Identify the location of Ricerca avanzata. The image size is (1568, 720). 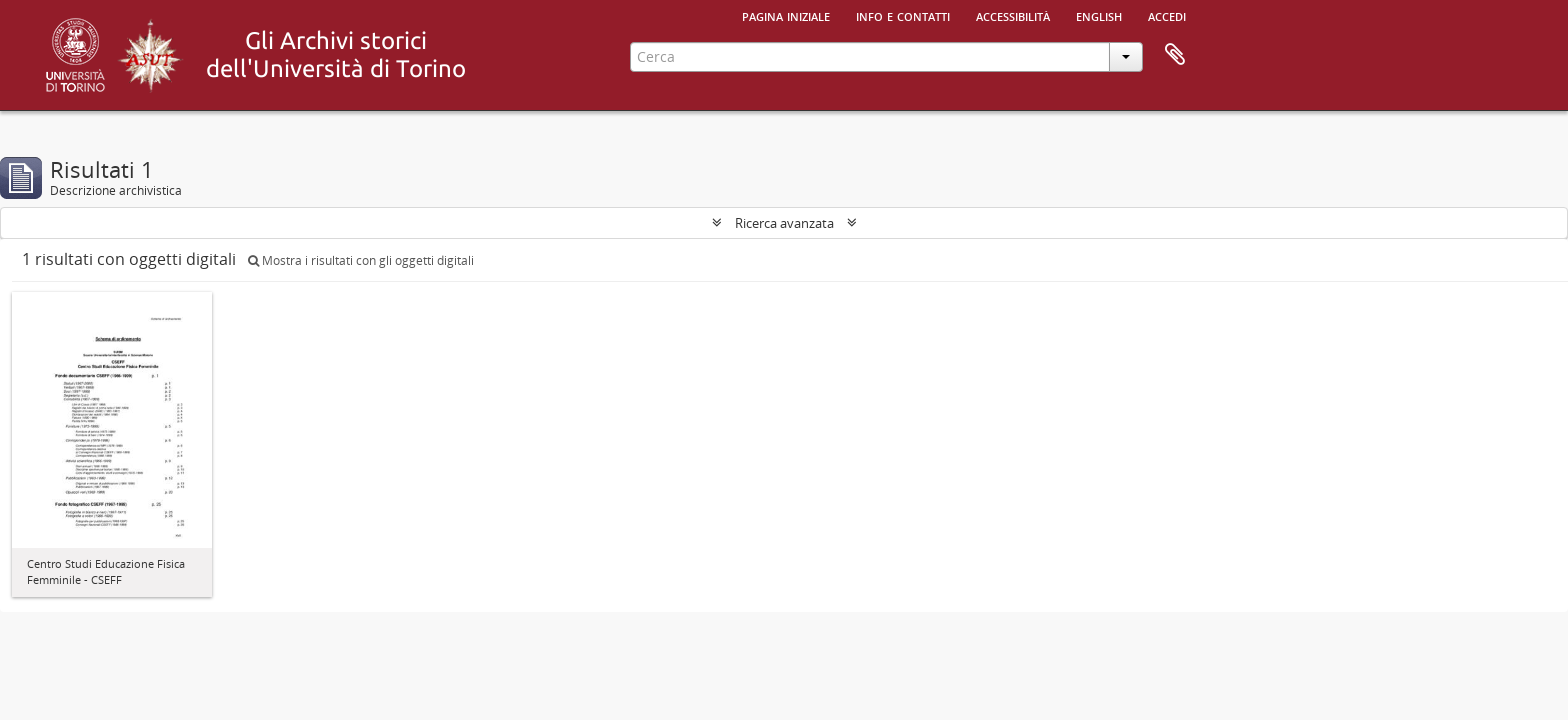
(784, 223).